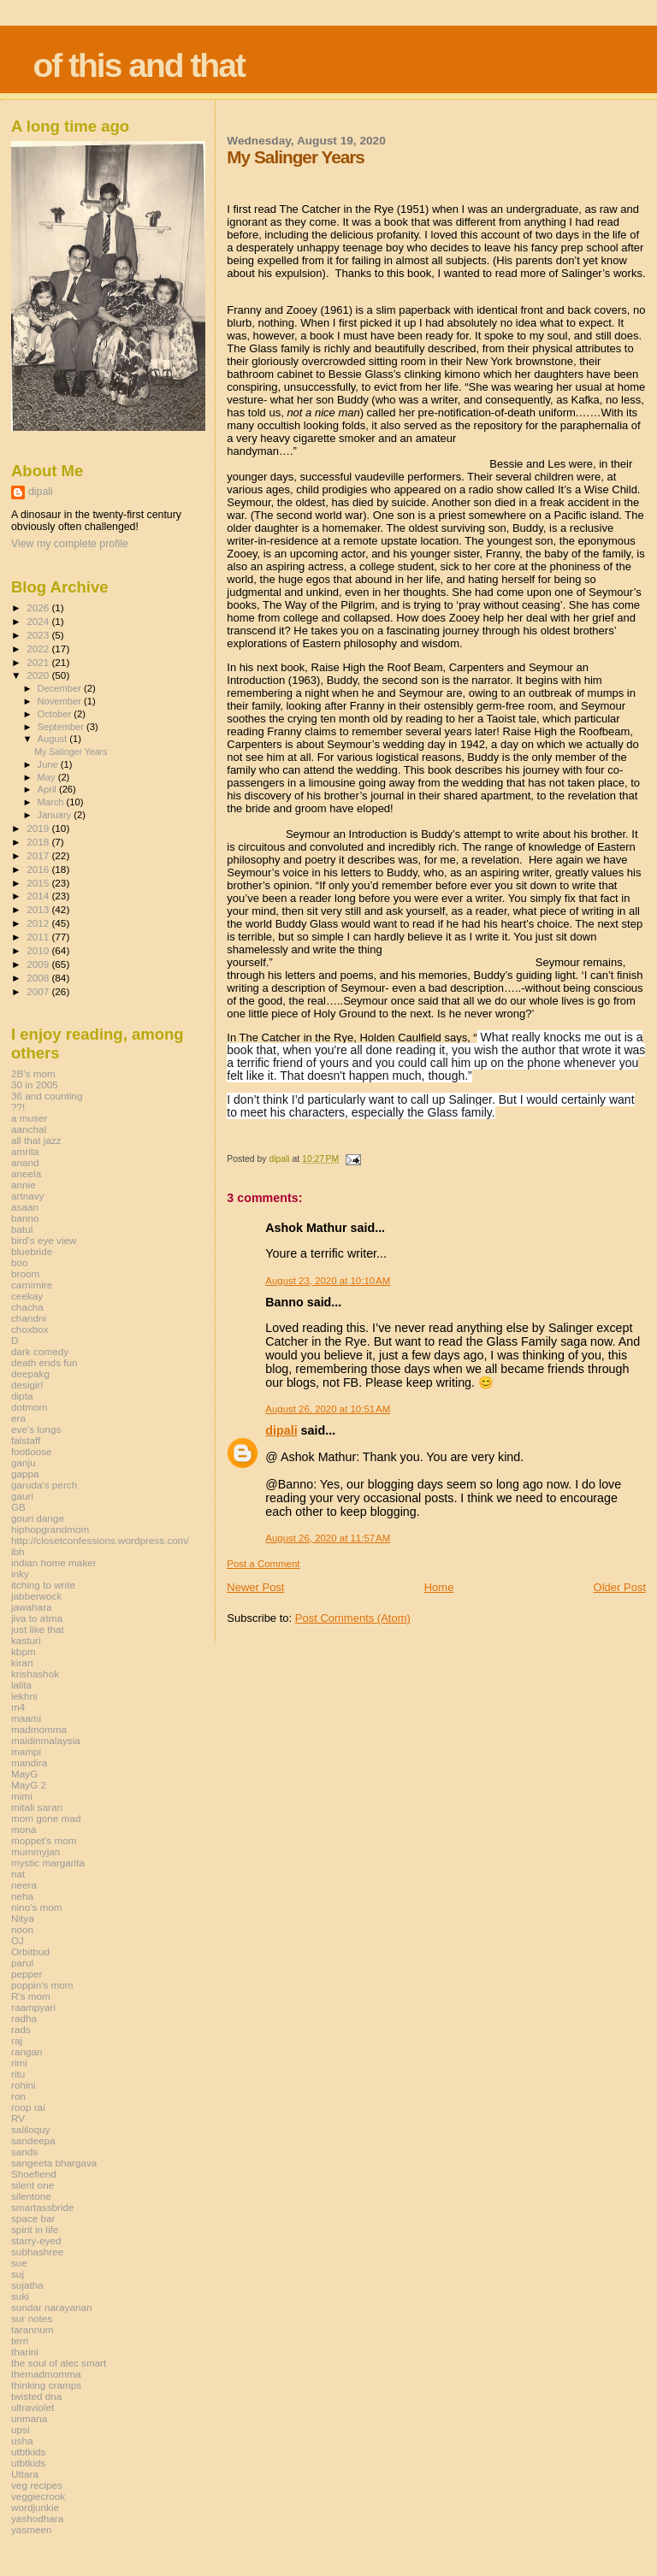 The width and height of the screenshot is (657, 2576). What do you see at coordinates (69, 544) in the screenshot?
I see `View my complete profile` at bounding box center [69, 544].